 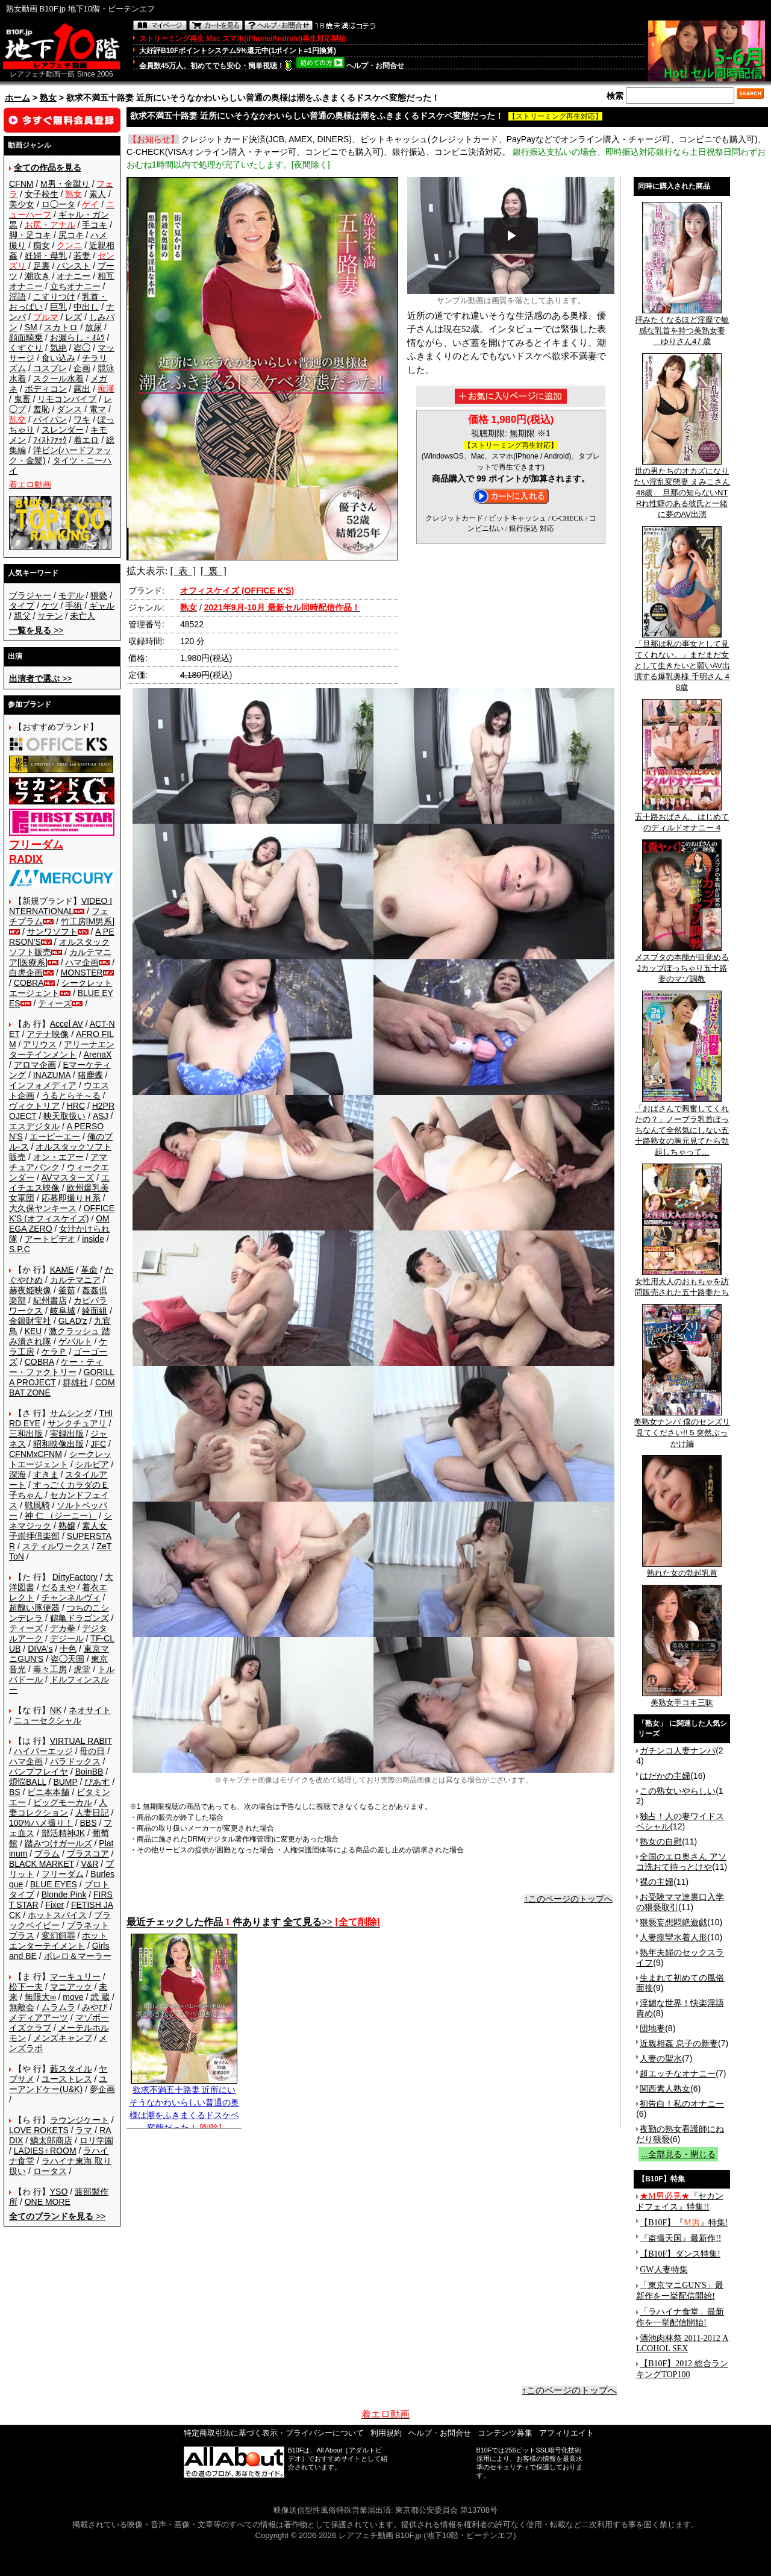 What do you see at coordinates (41, 1823) in the screenshot?
I see `100%ハメ撮り！` at bounding box center [41, 1823].